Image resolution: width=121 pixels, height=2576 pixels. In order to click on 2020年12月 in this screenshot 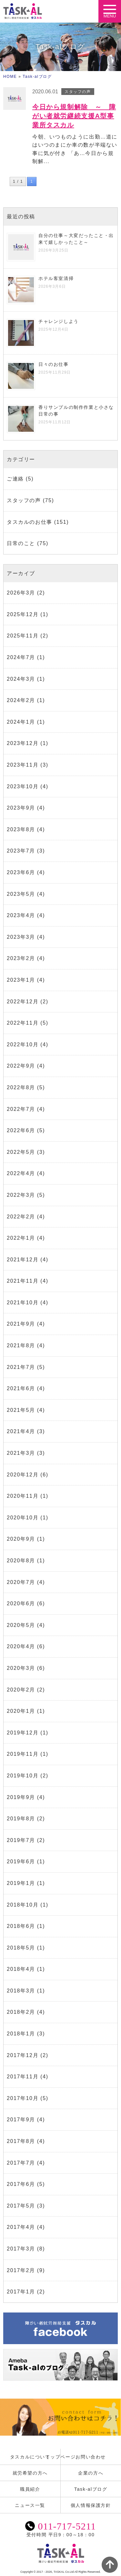, I will do `click(22, 1474)`.